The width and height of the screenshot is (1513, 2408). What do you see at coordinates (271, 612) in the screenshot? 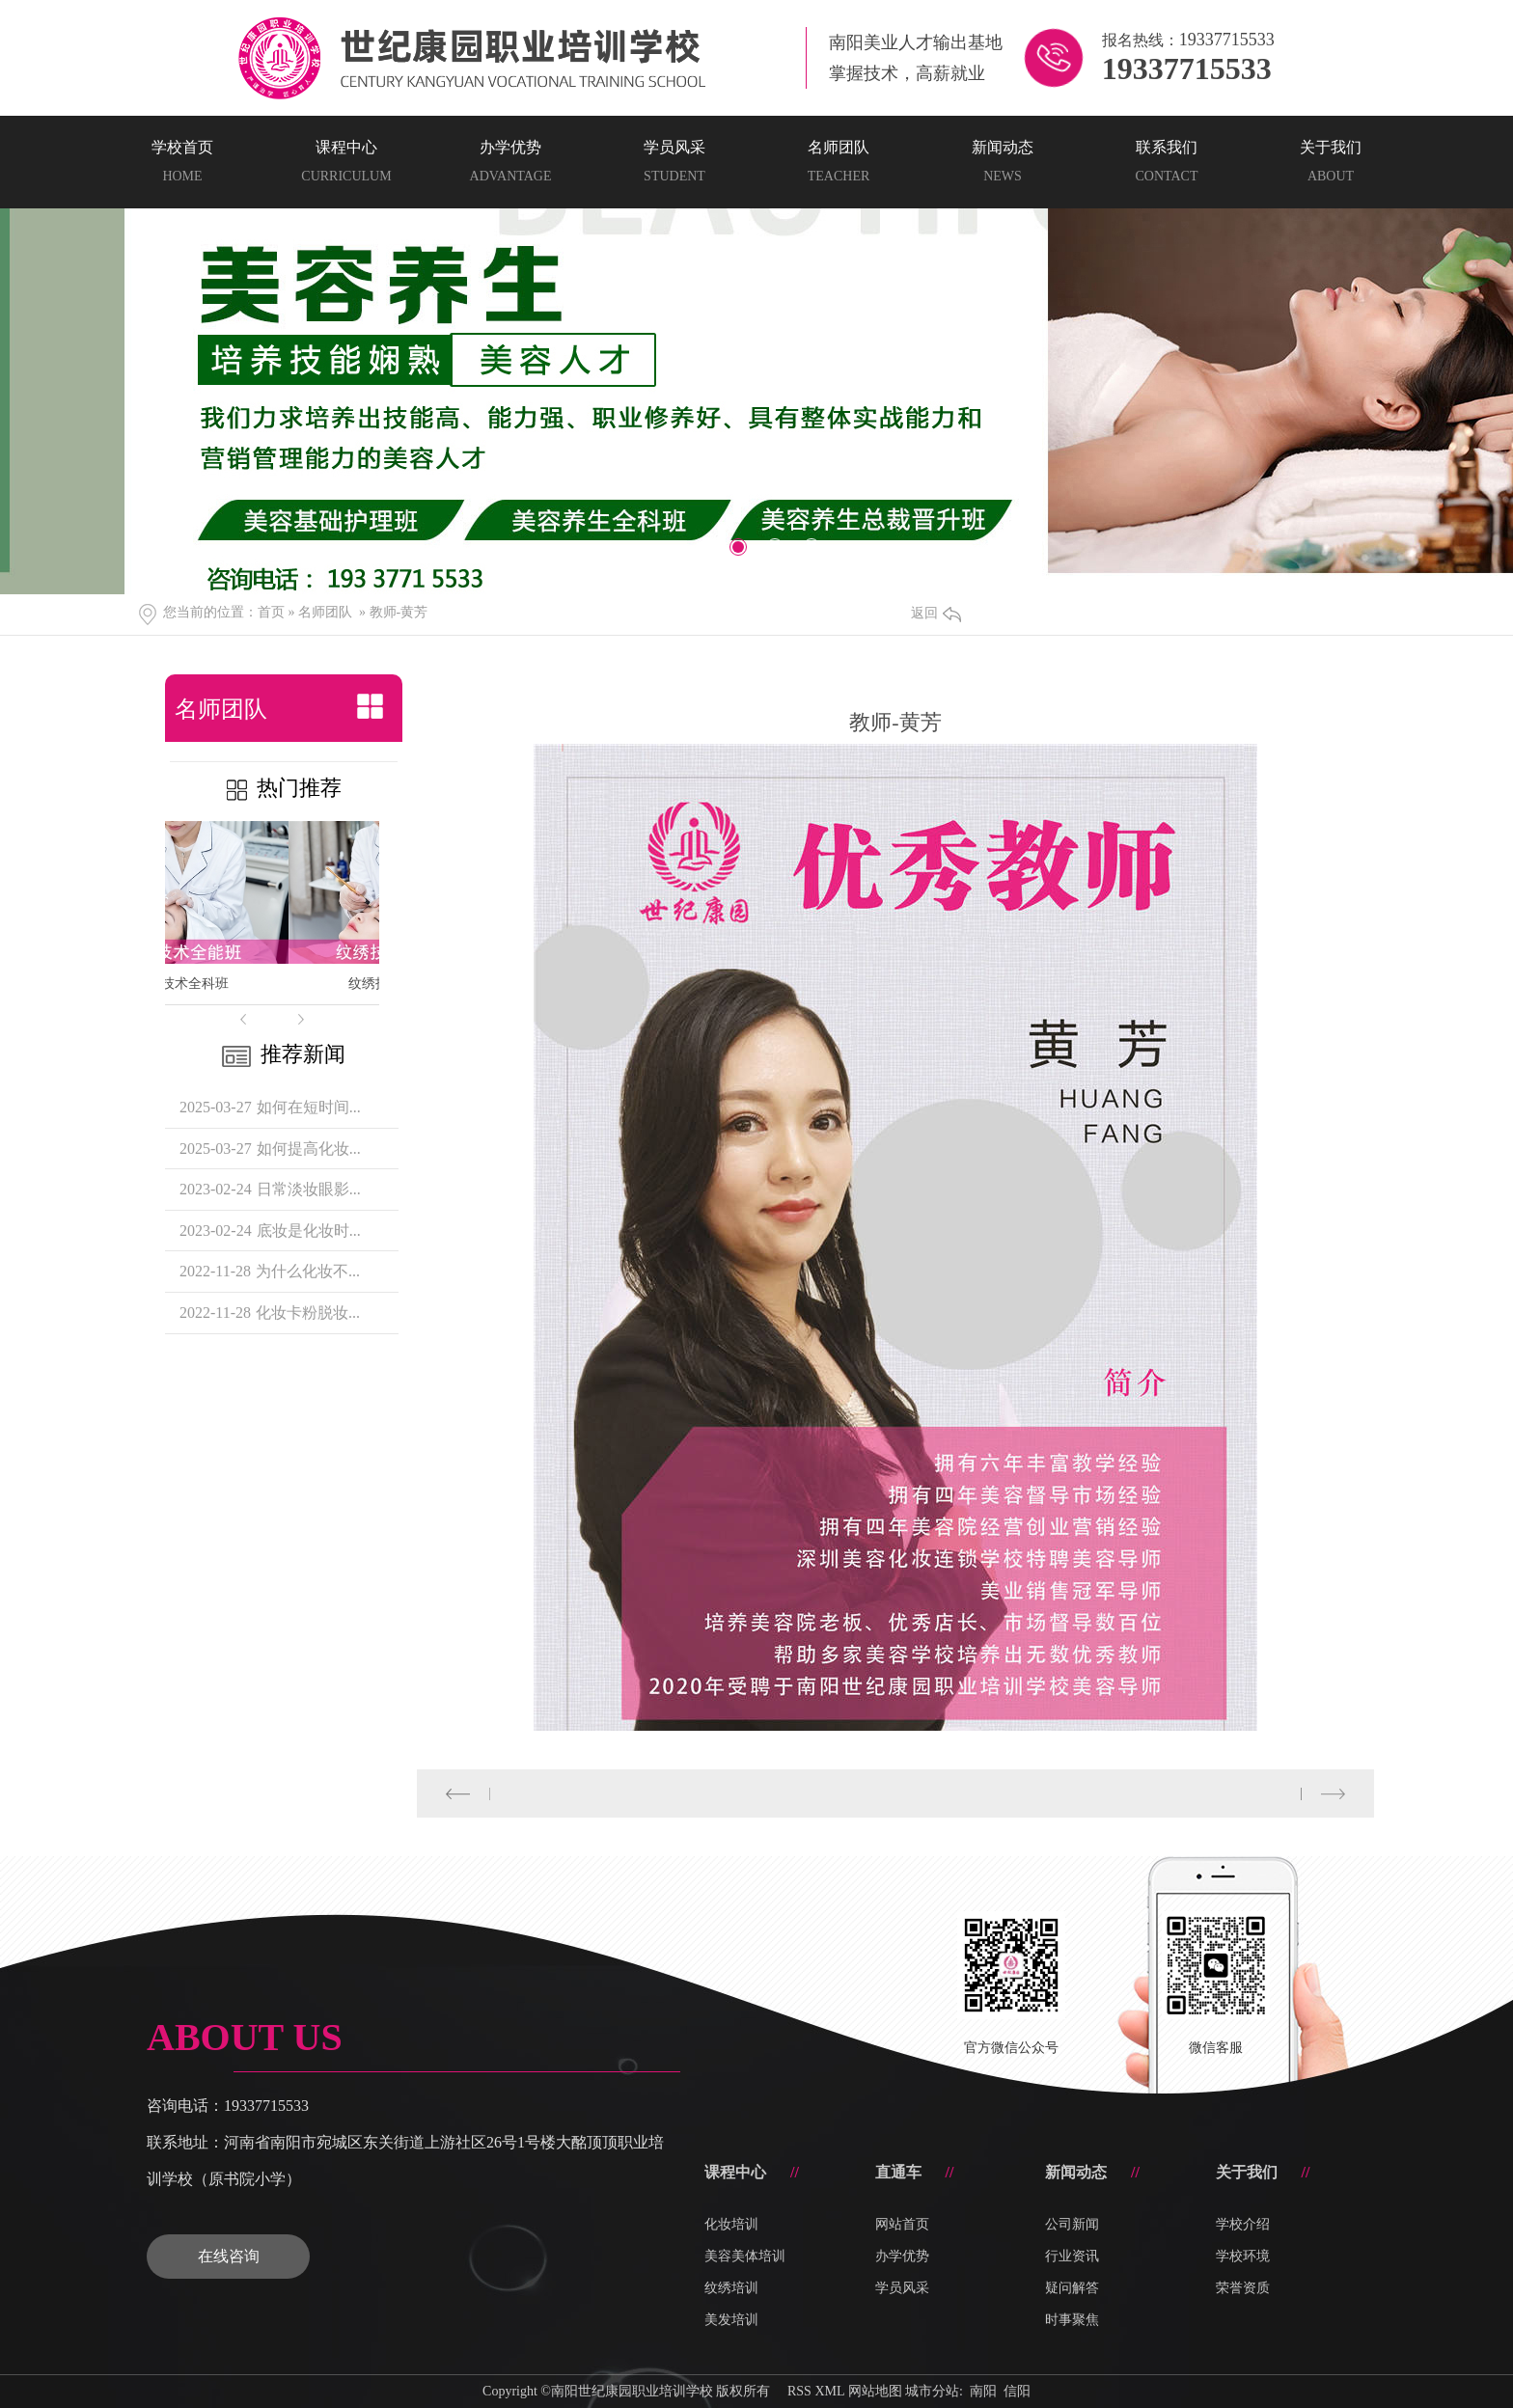
I see `首页` at bounding box center [271, 612].